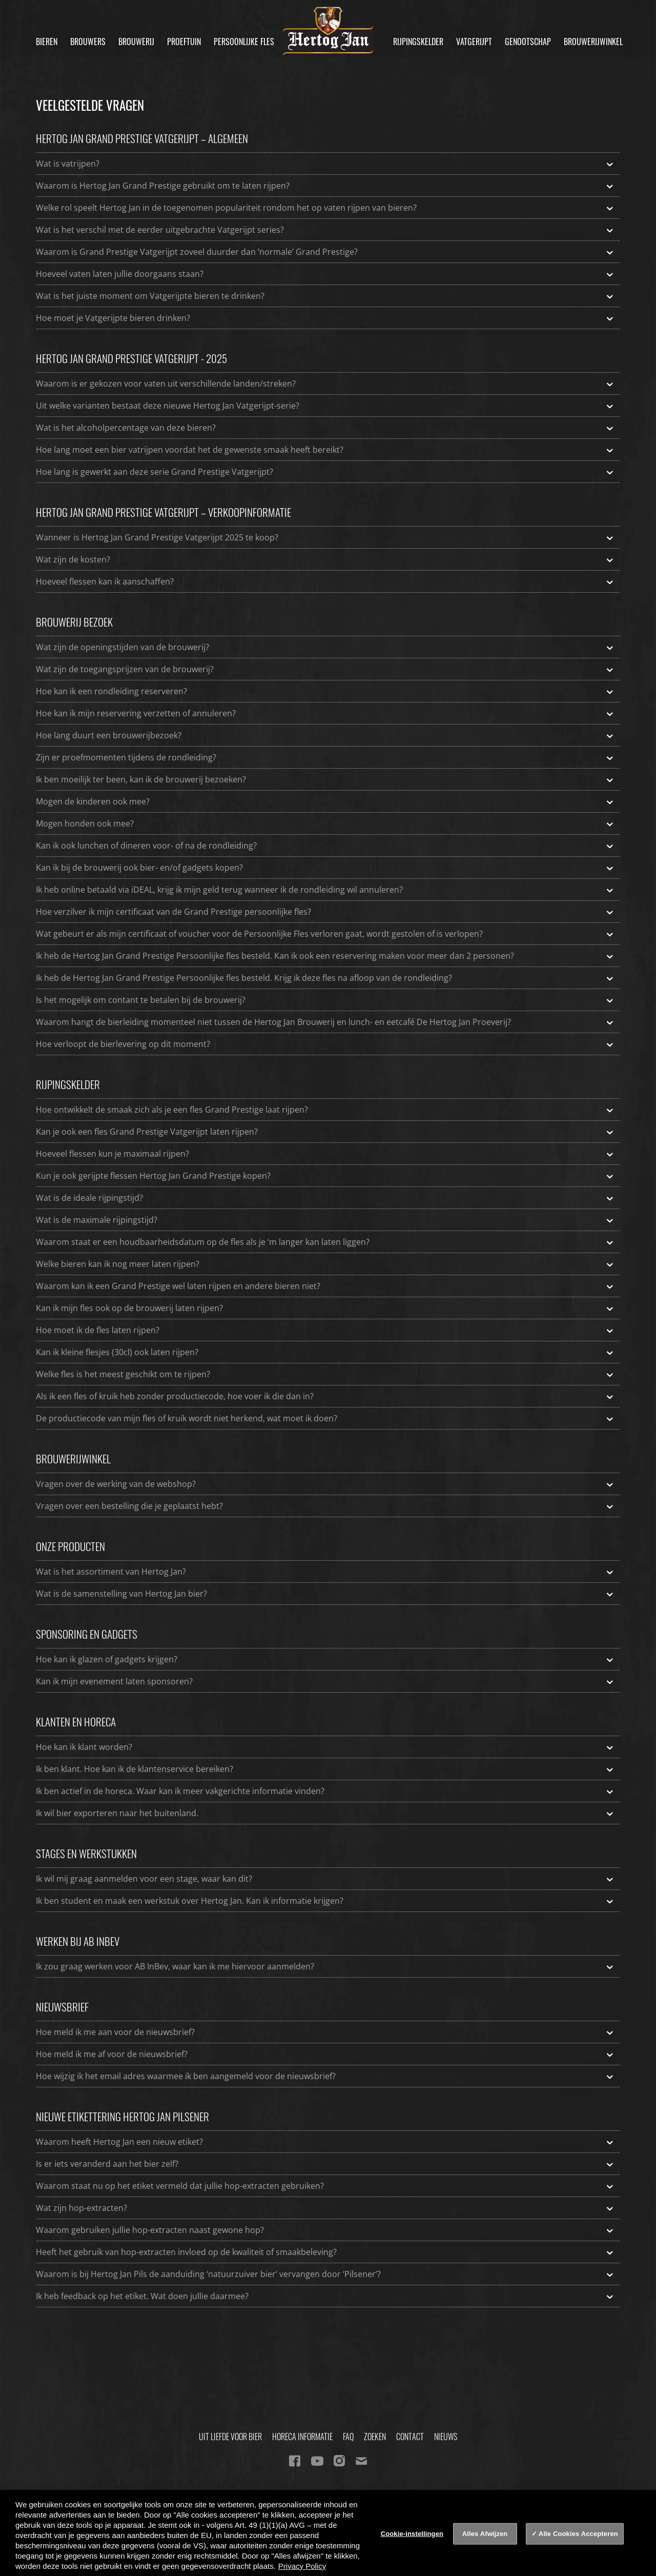 This screenshot has width=656, height=2576. I want to click on Horeca informatie, so click(302, 2436).